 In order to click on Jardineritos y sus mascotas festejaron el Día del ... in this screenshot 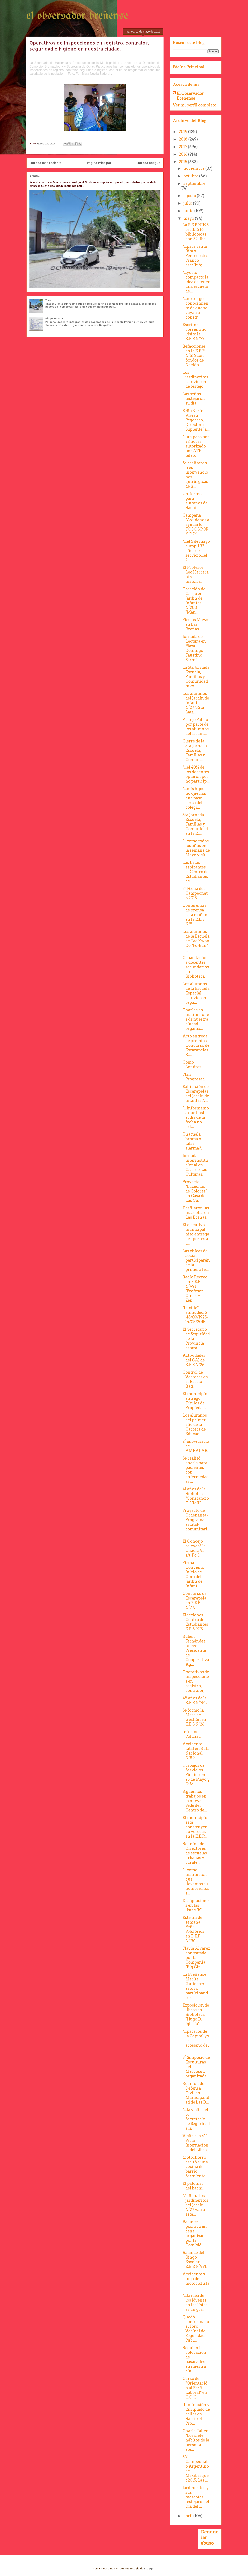, I will do `click(196, 2497)`.